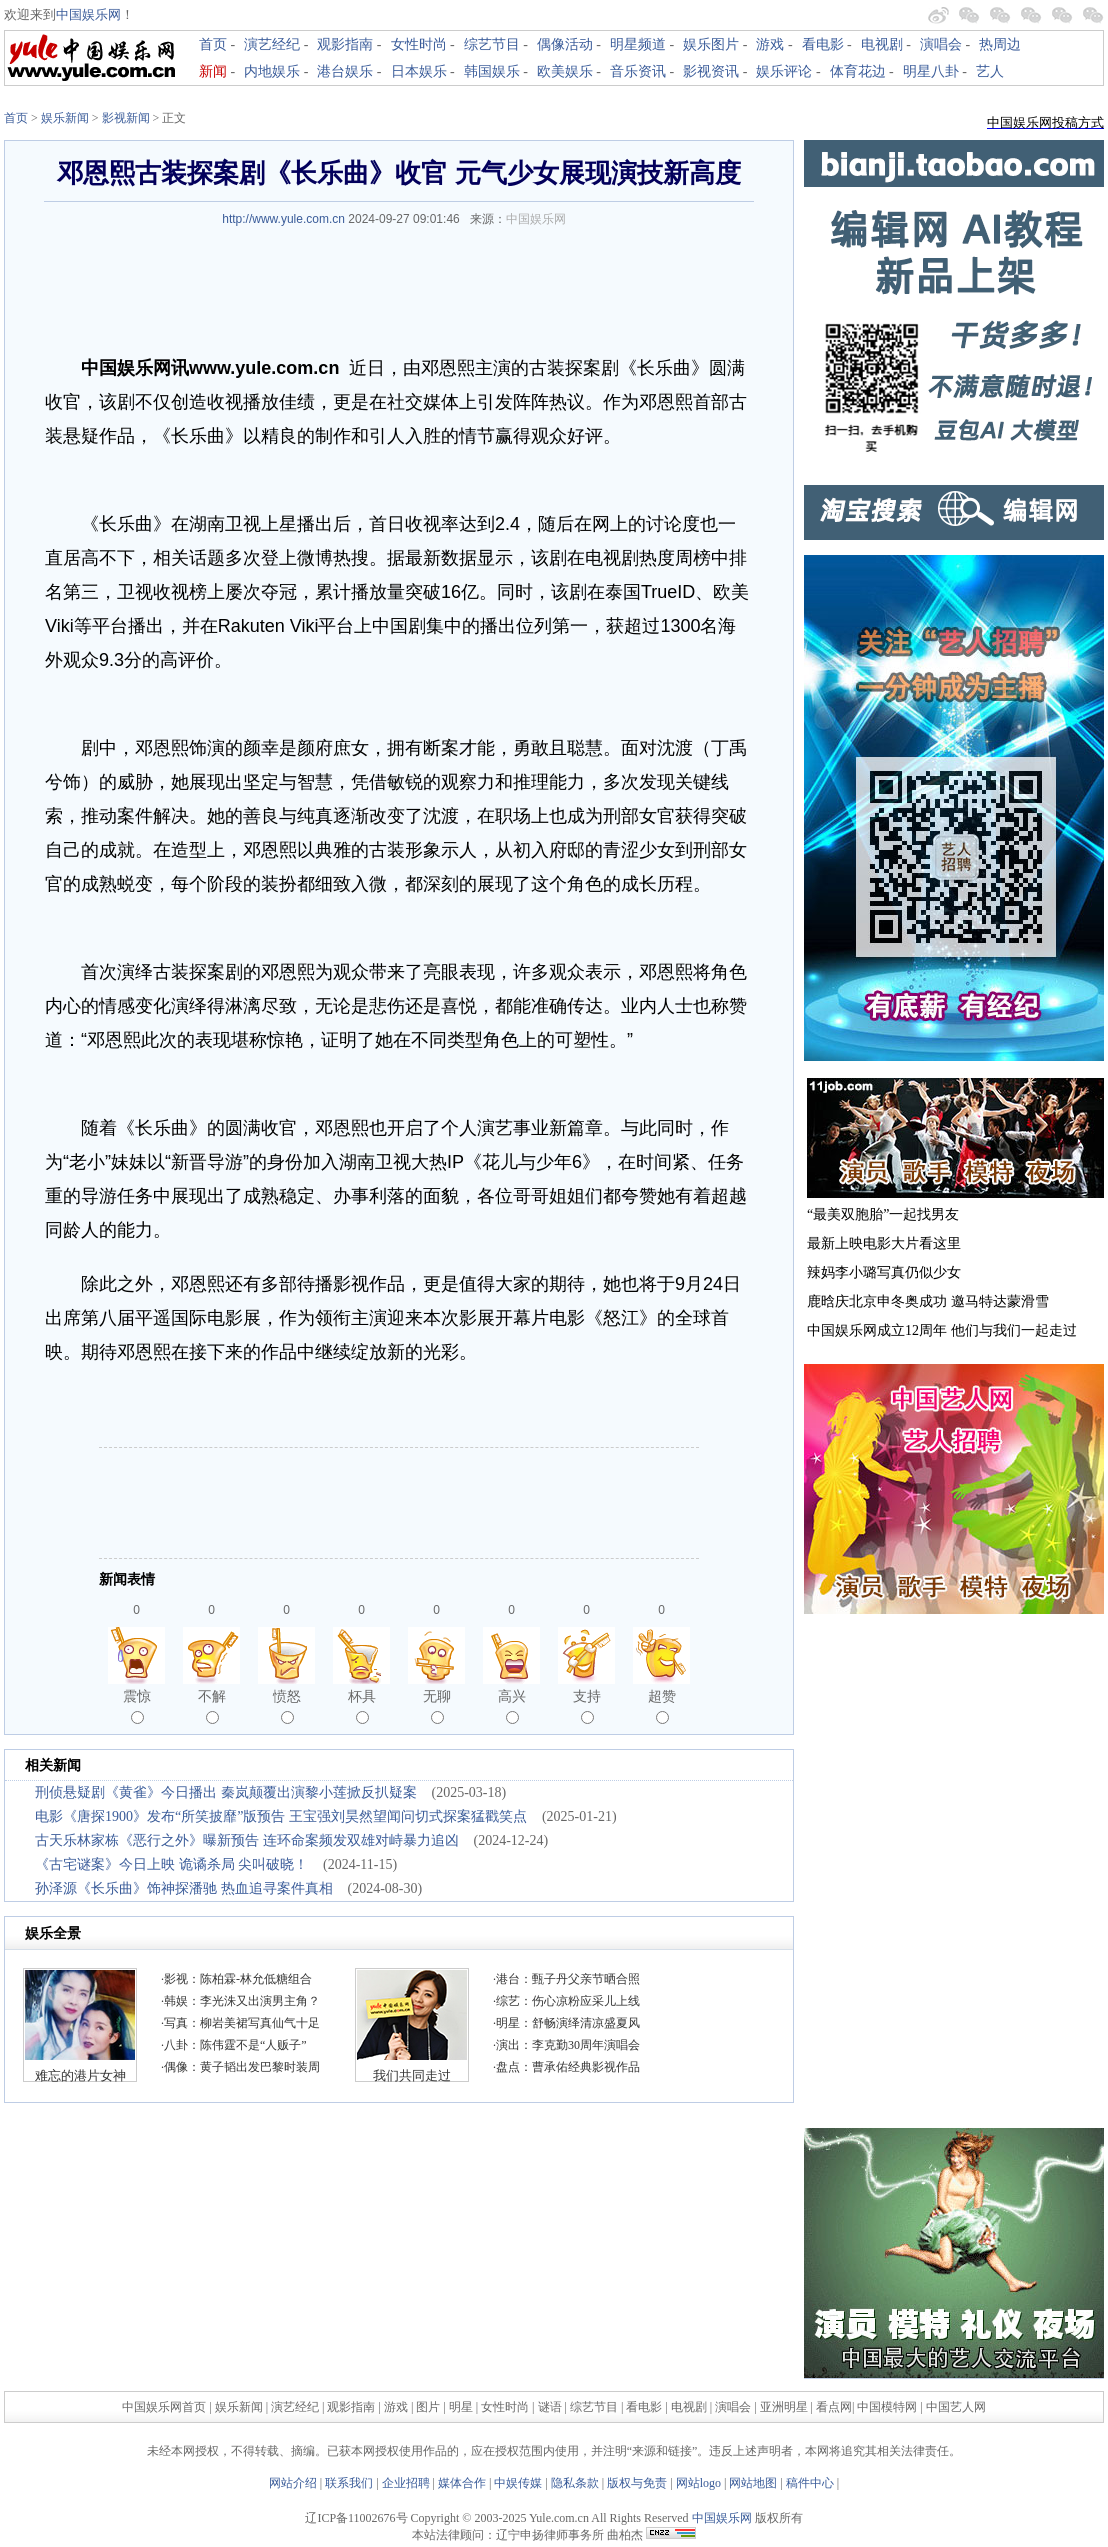 The image size is (1108, 2547). Describe the element at coordinates (226, 1792) in the screenshot. I see `刑侦悬疑剧《黄雀》今日播出 秦岚颠覆出演黎小莲掀反扒疑案` at that location.